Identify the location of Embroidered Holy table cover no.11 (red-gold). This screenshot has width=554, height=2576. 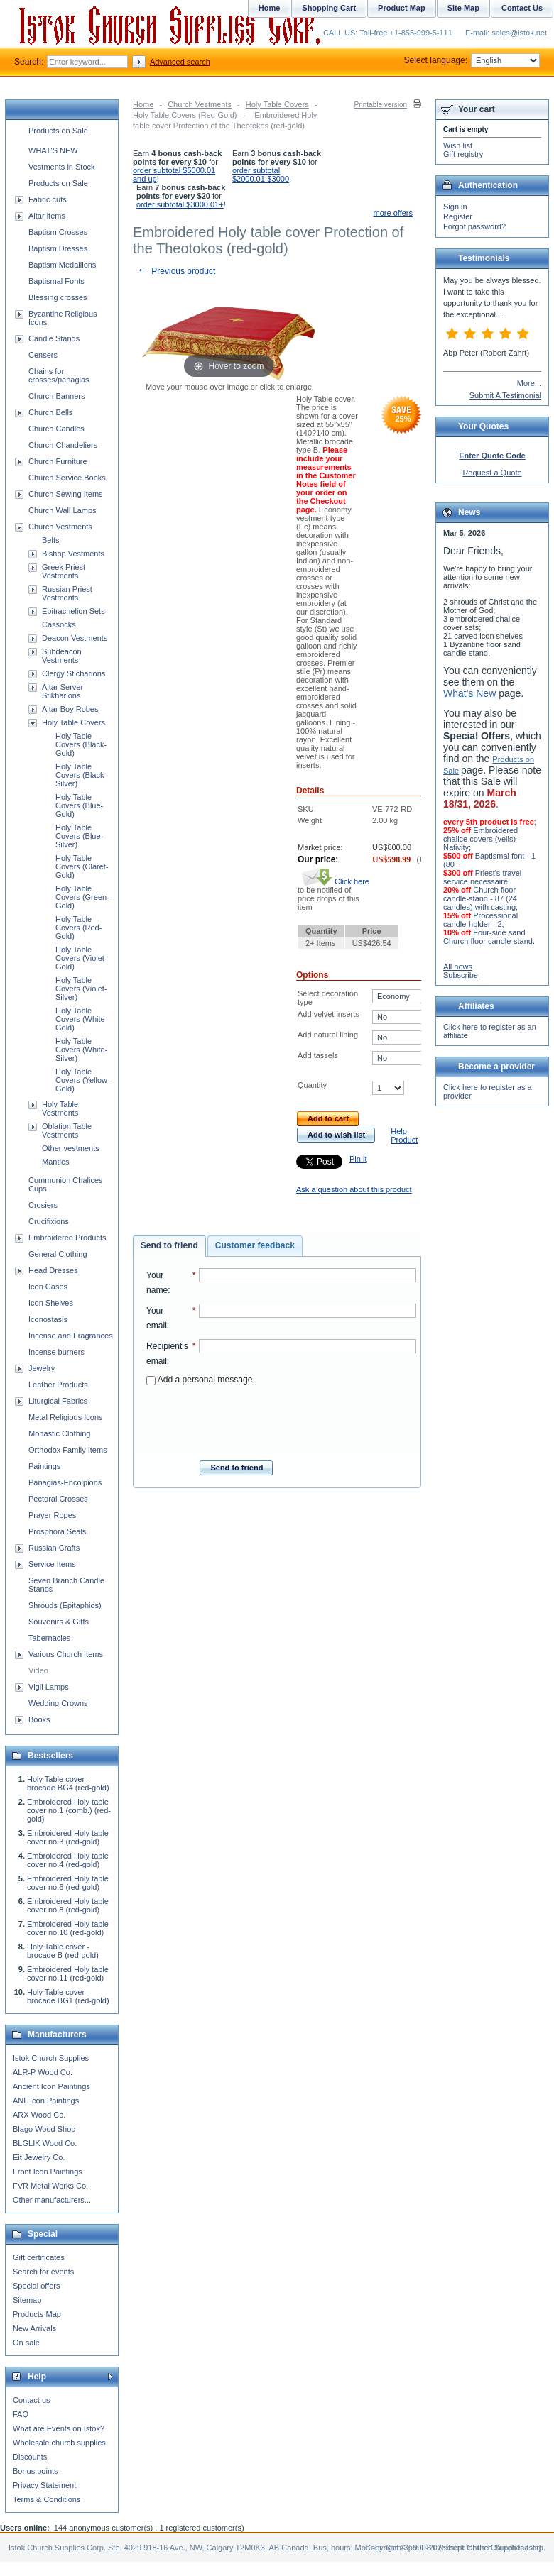
(68, 1973).